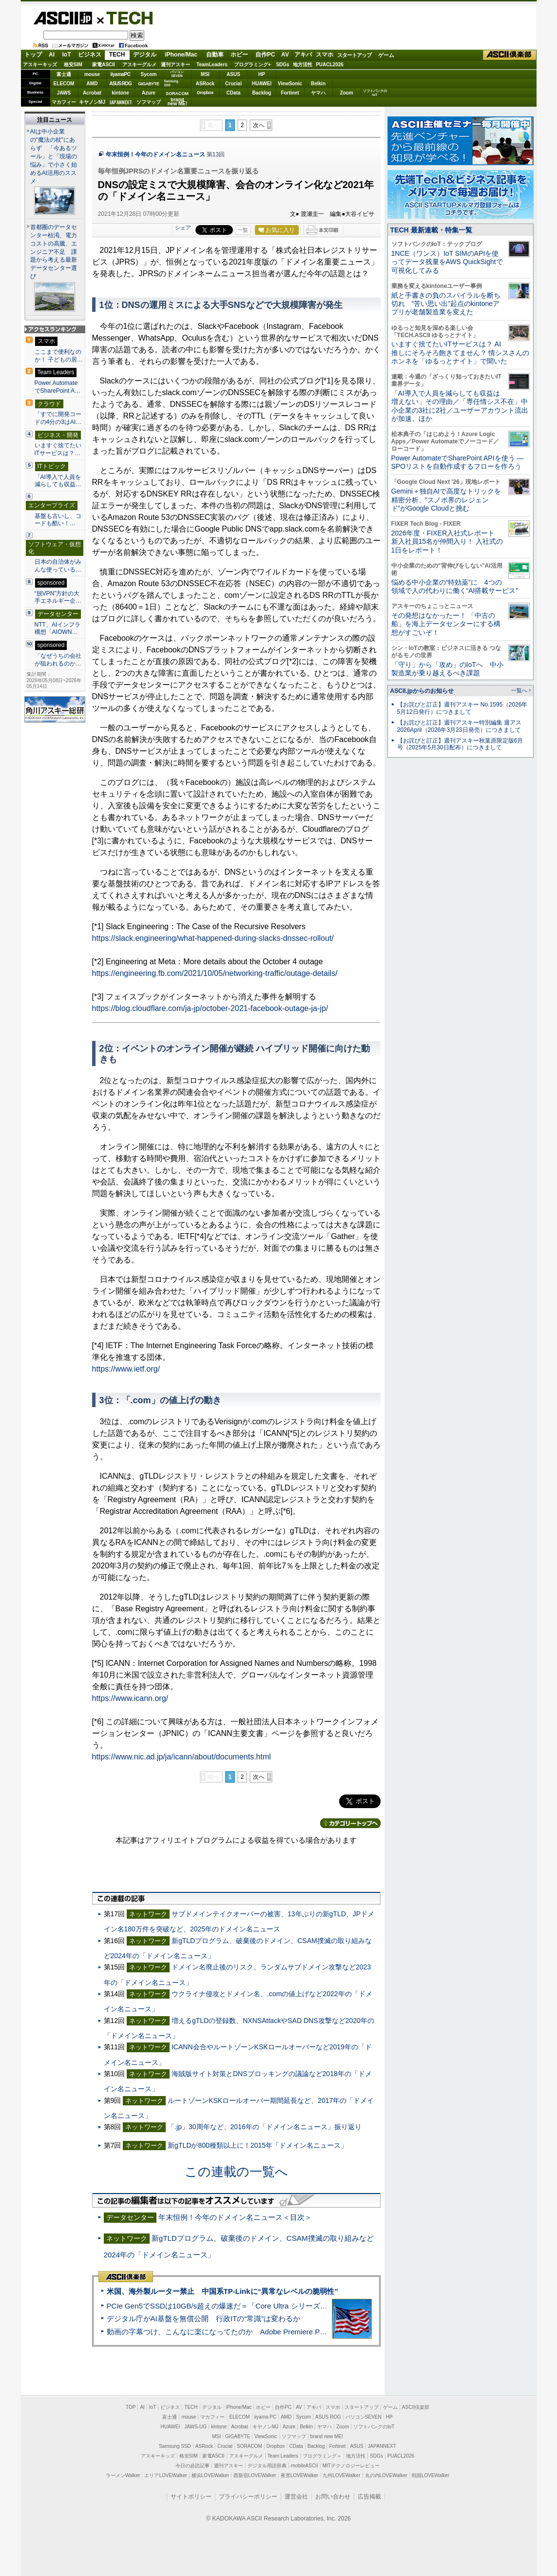 The image size is (557, 2576). What do you see at coordinates (40, 64) in the screenshot?
I see `アスキーキッズ` at bounding box center [40, 64].